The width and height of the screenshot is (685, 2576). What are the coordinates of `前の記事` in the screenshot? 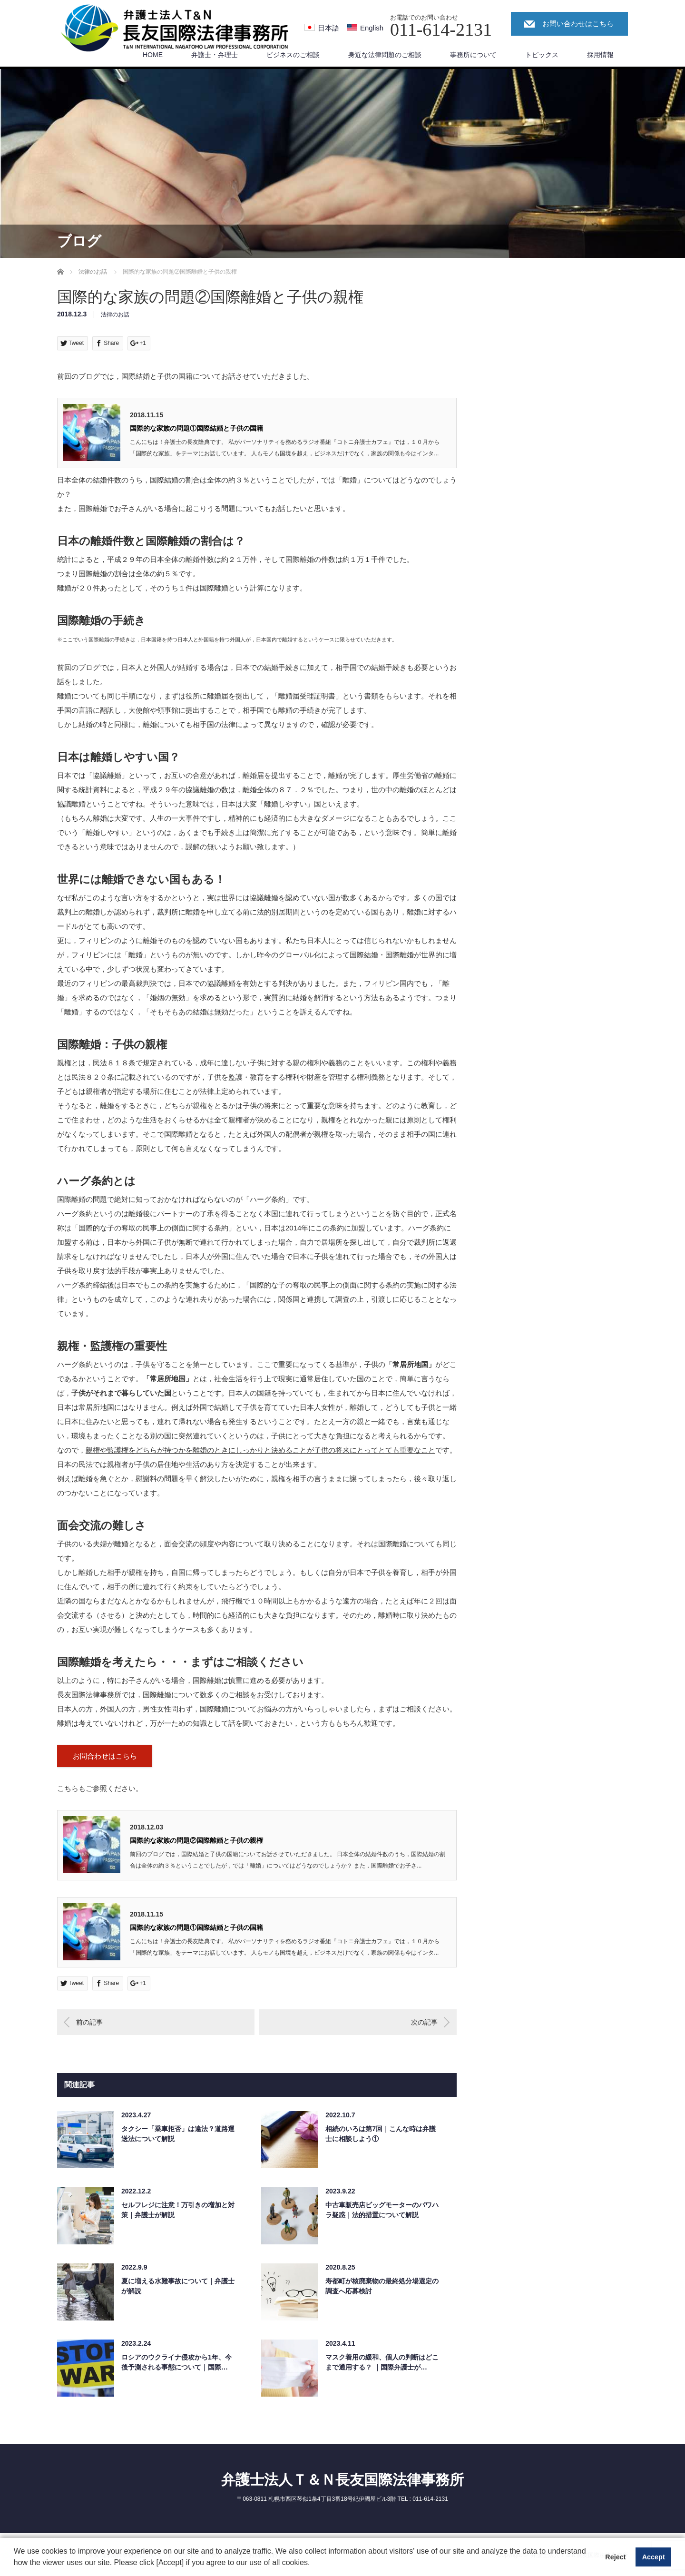 It's located at (89, 2022).